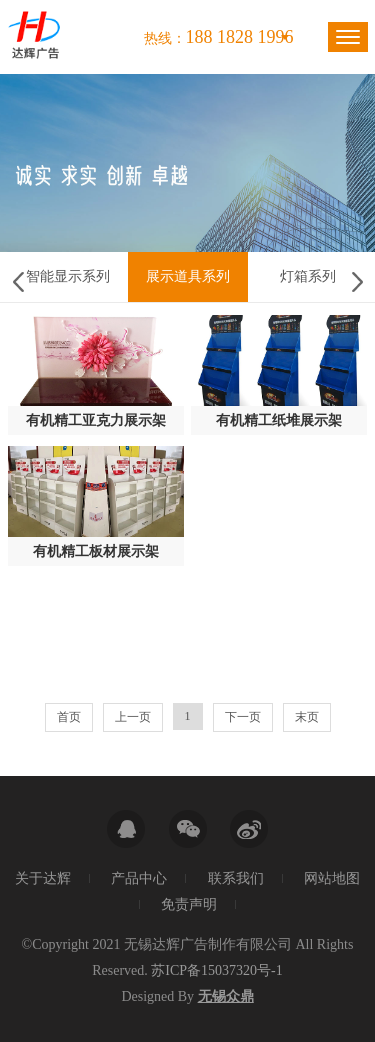 The height and width of the screenshot is (1042, 375). What do you see at coordinates (332, 878) in the screenshot?
I see `网站地图` at bounding box center [332, 878].